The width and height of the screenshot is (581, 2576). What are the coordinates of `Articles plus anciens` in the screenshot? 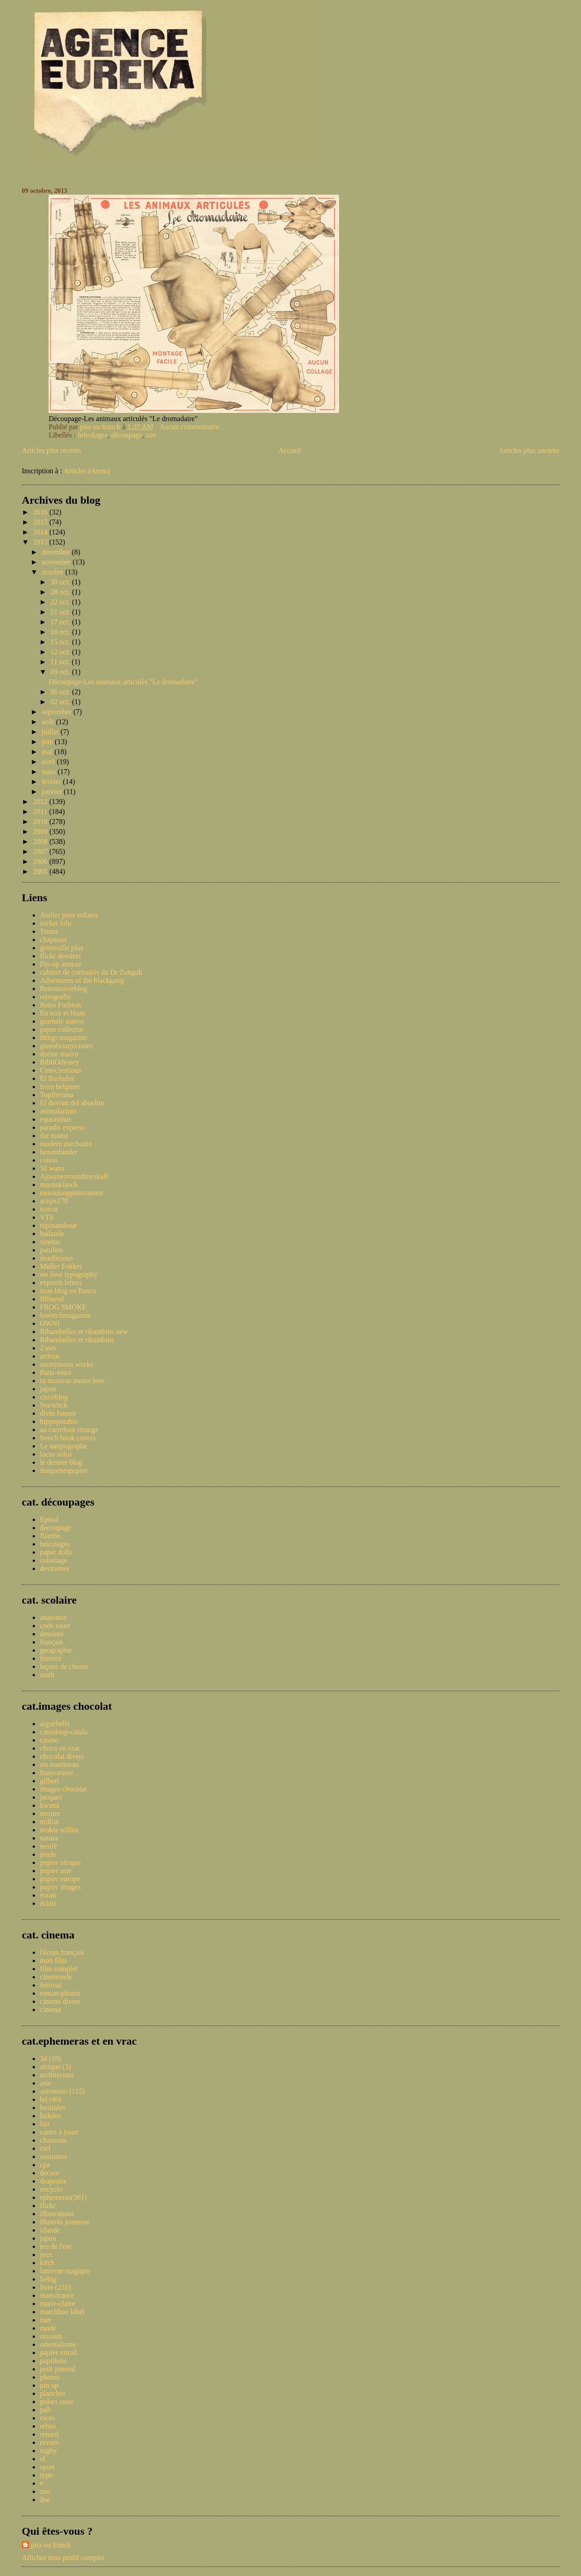 It's located at (529, 450).